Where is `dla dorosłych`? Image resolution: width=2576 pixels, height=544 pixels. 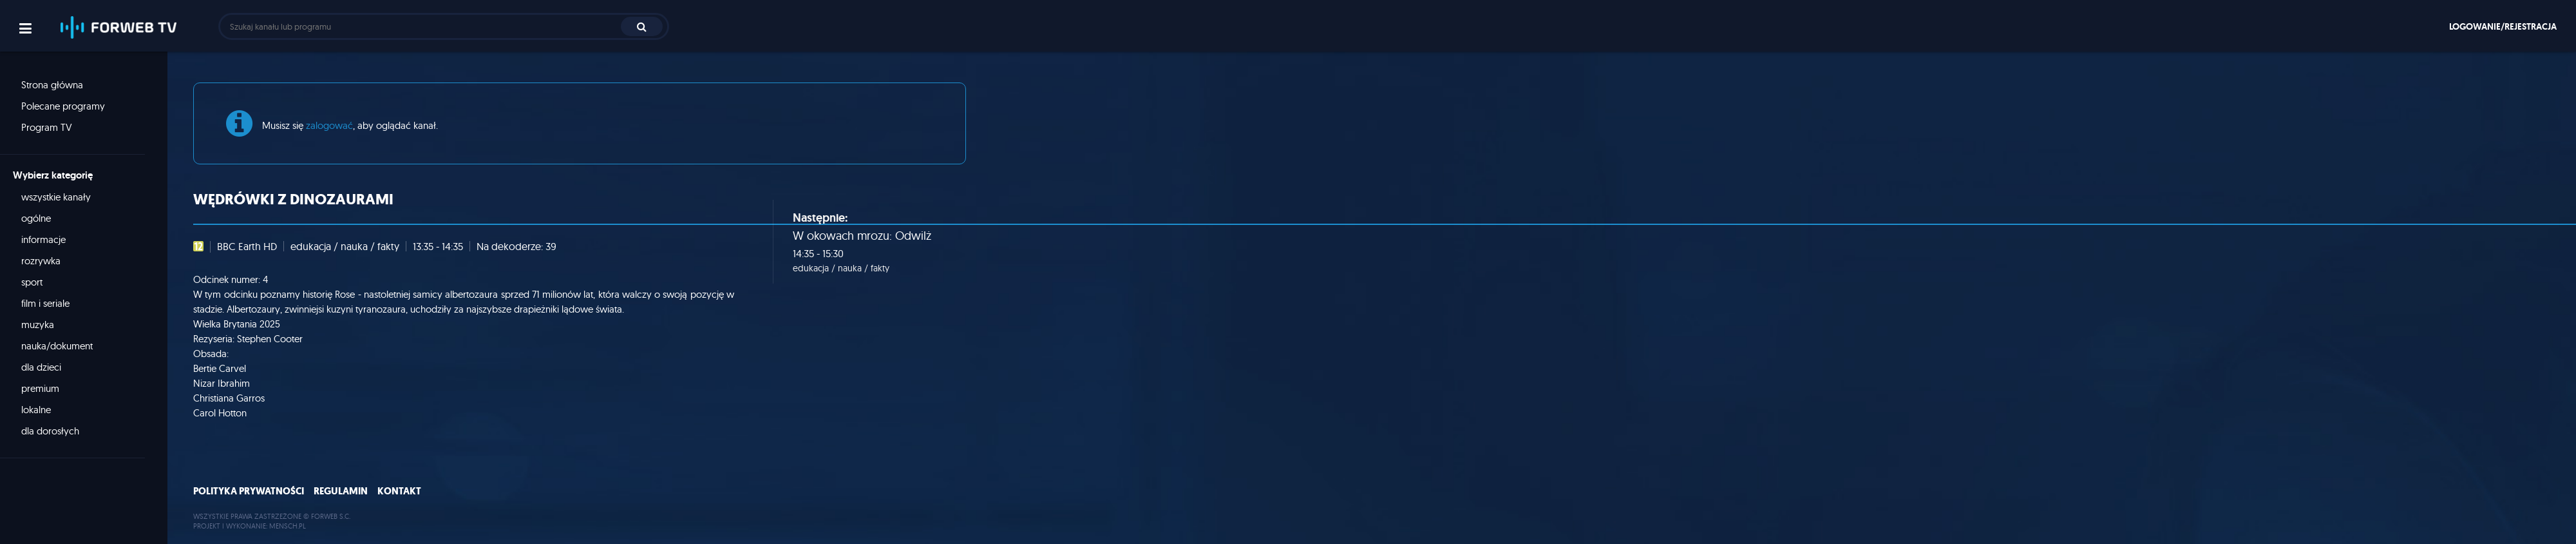
dla dorosłych is located at coordinates (50, 431).